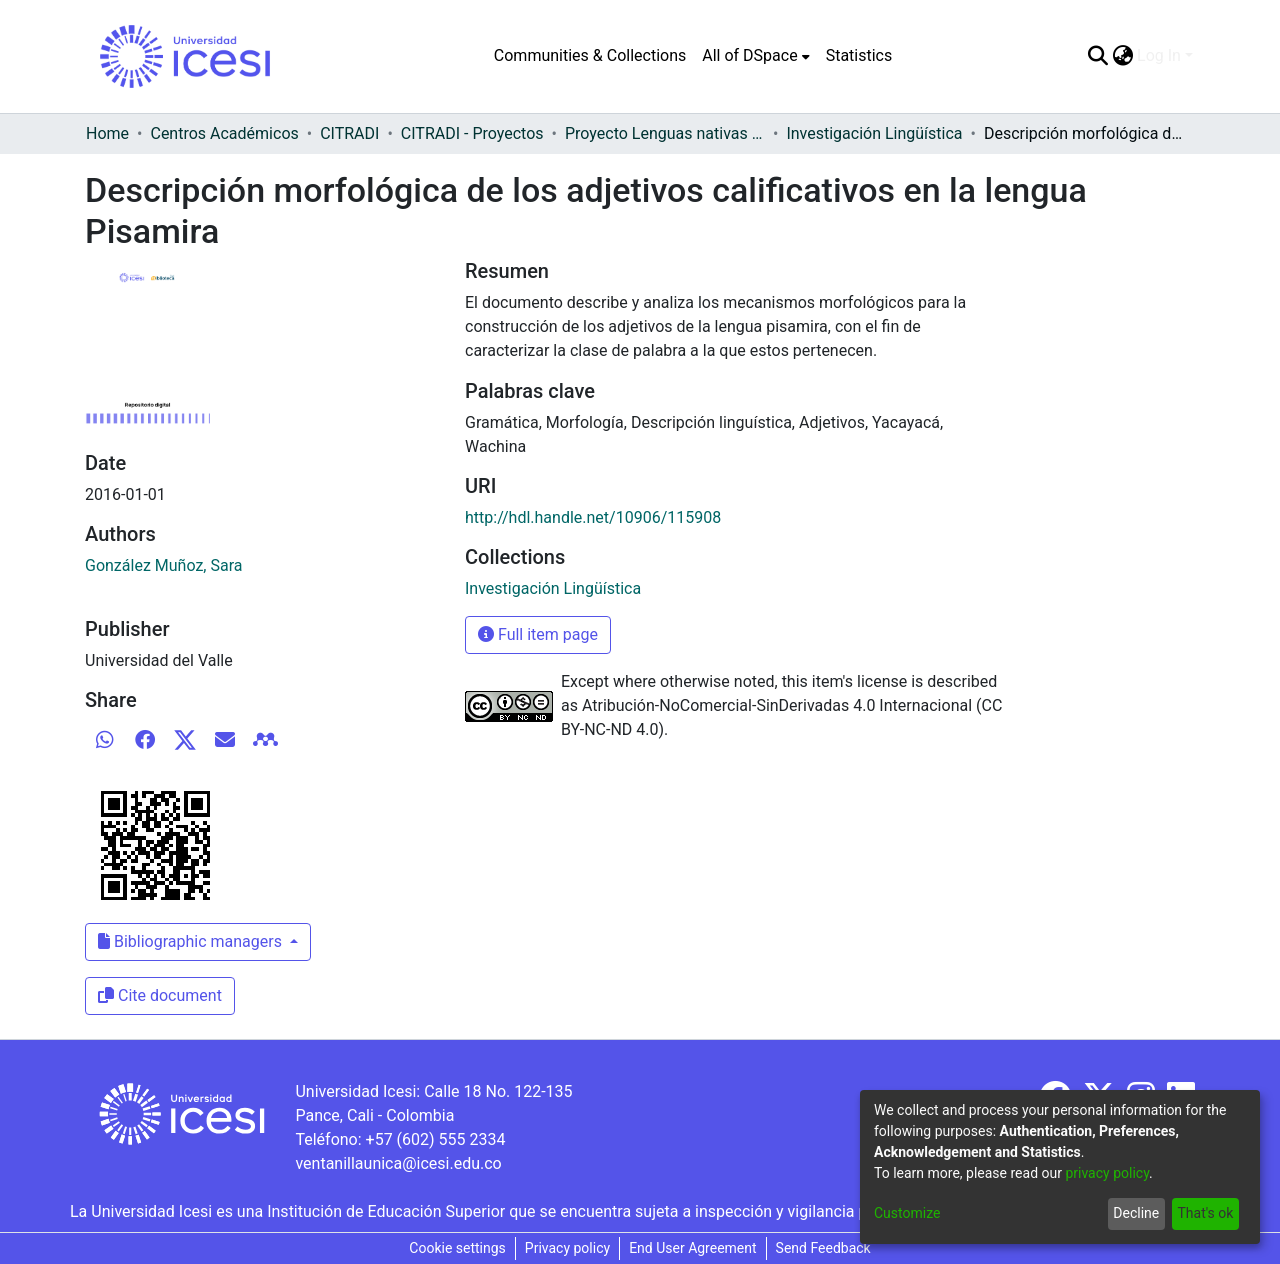 The width and height of the screenshot is (1280, 1264). Describe the element at coordinates (593, 517) in the screenshot. I see `http://hdl.handle.net/10906/115908` at that location.